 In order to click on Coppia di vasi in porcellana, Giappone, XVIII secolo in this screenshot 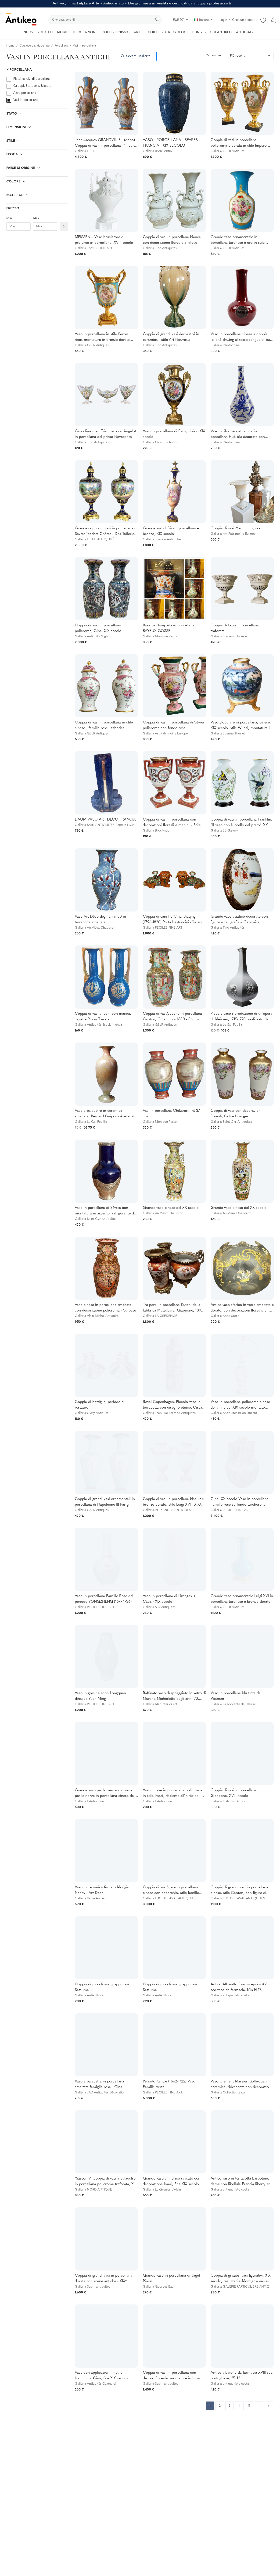, I will do `click(234, 1793)`.